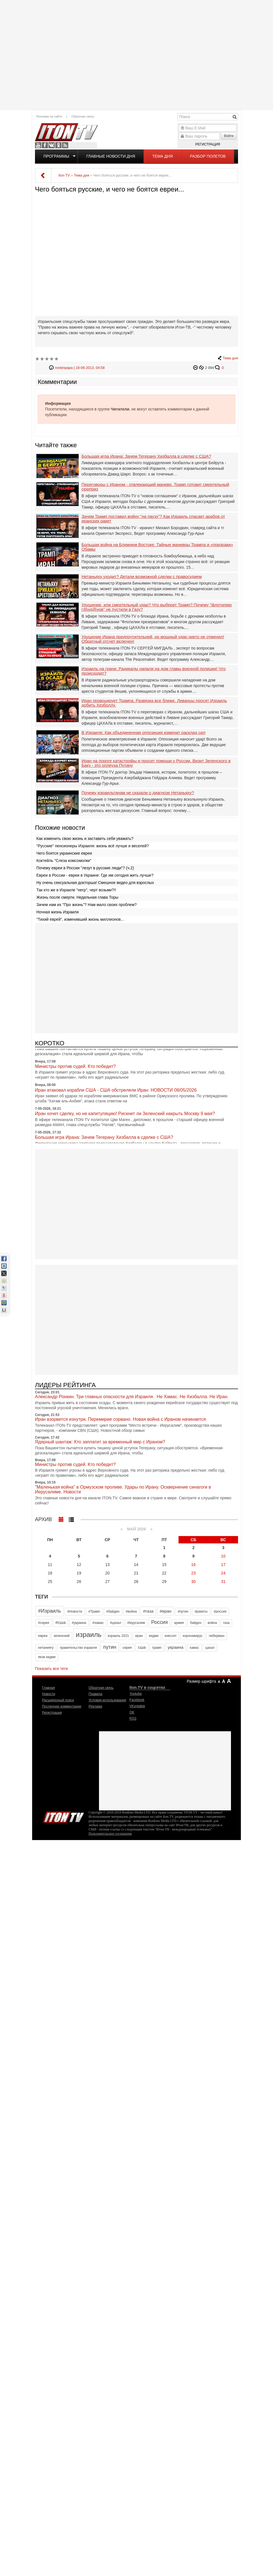 Image resolution: width=273 pixels, height=2576 pixels. What do you see at coordinates (89, 1634) in the screenshot?
I see `израиль` at bounding box center [89, 1634].